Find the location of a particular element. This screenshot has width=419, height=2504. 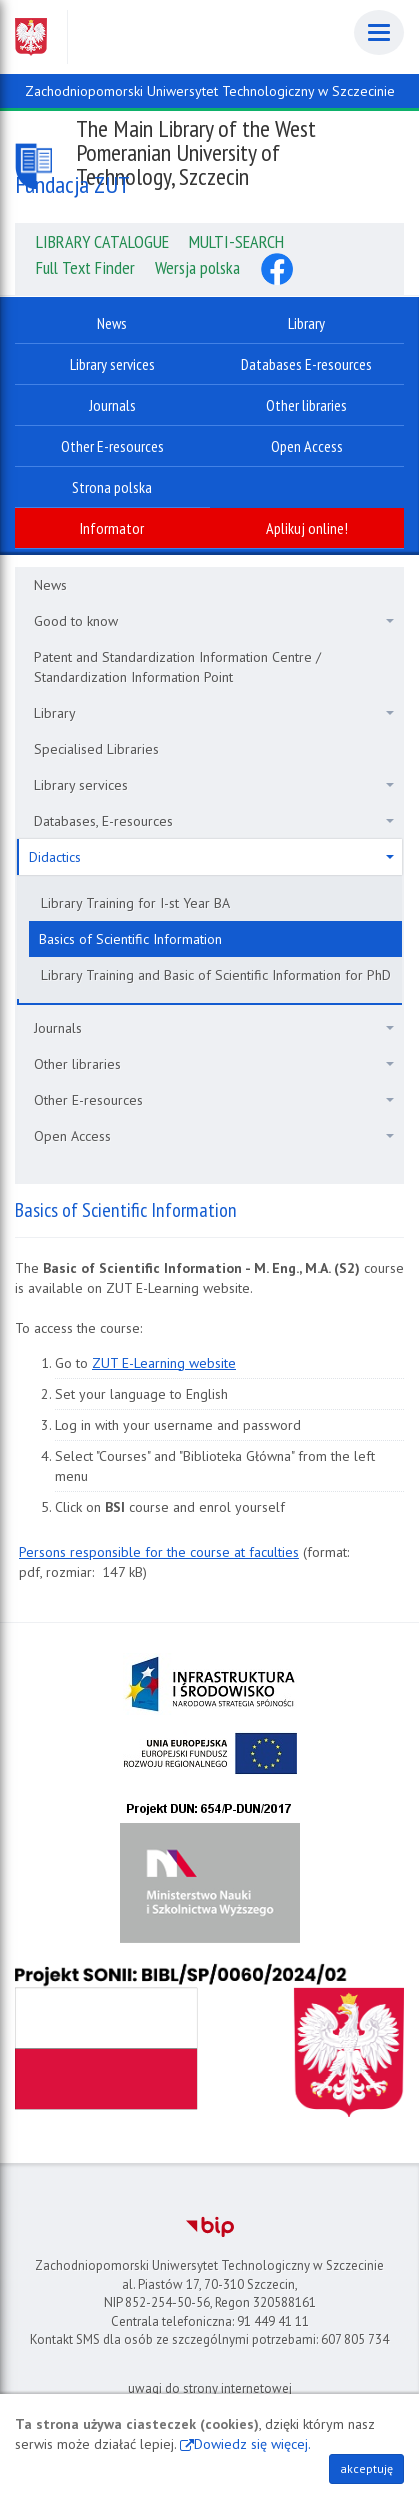

Other E-resources is located at coordinates (214, 1100).